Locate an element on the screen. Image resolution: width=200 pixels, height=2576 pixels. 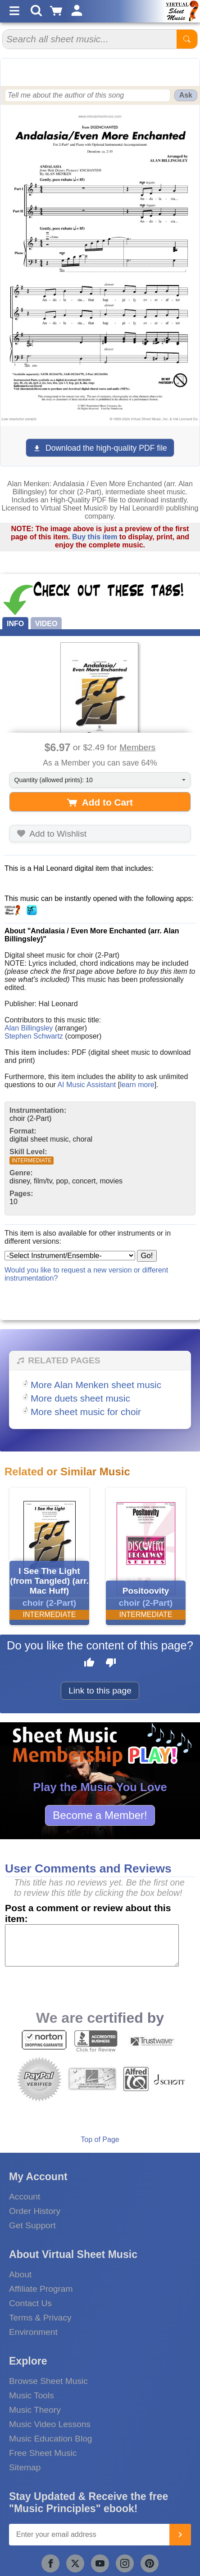
Affiliate Program is located at coordinates (41, 2289).